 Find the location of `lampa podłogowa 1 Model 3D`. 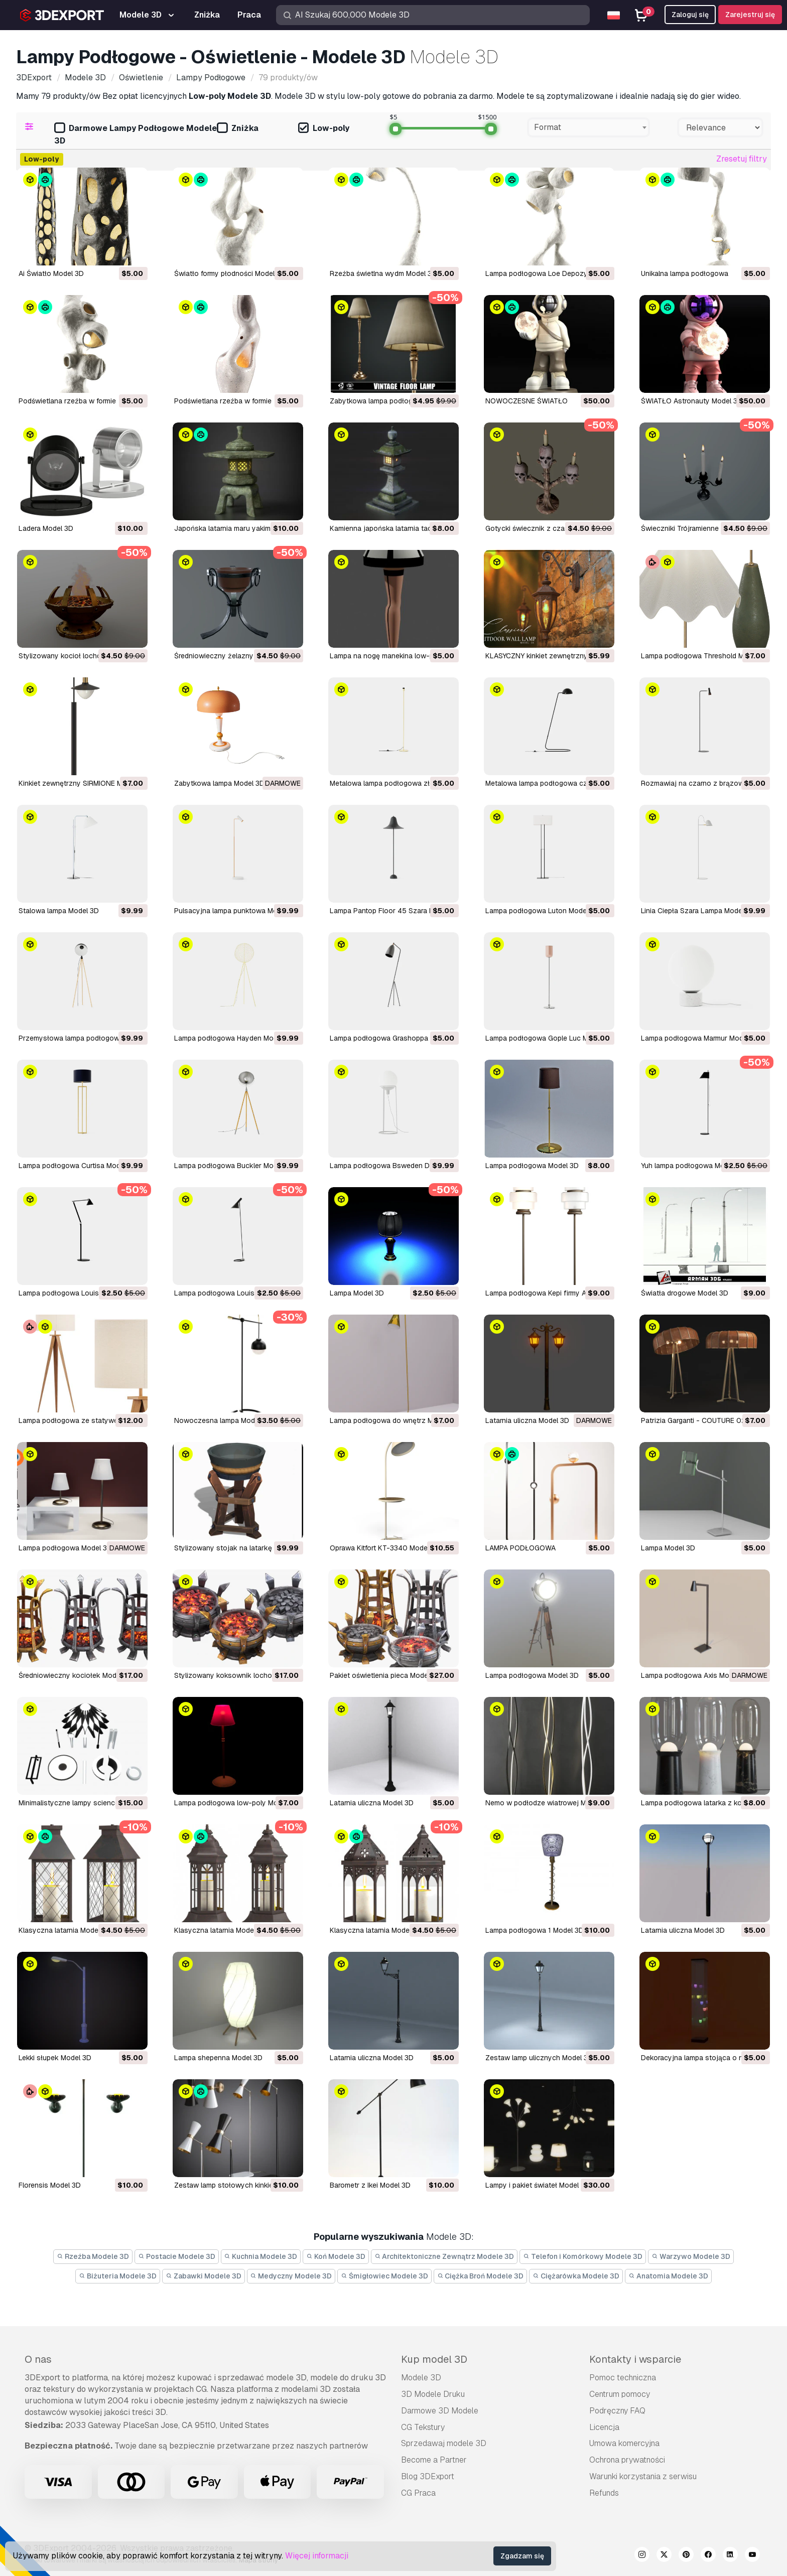

lampa podłogowa 1 Model 3D is located at coordinates (534, 1930).